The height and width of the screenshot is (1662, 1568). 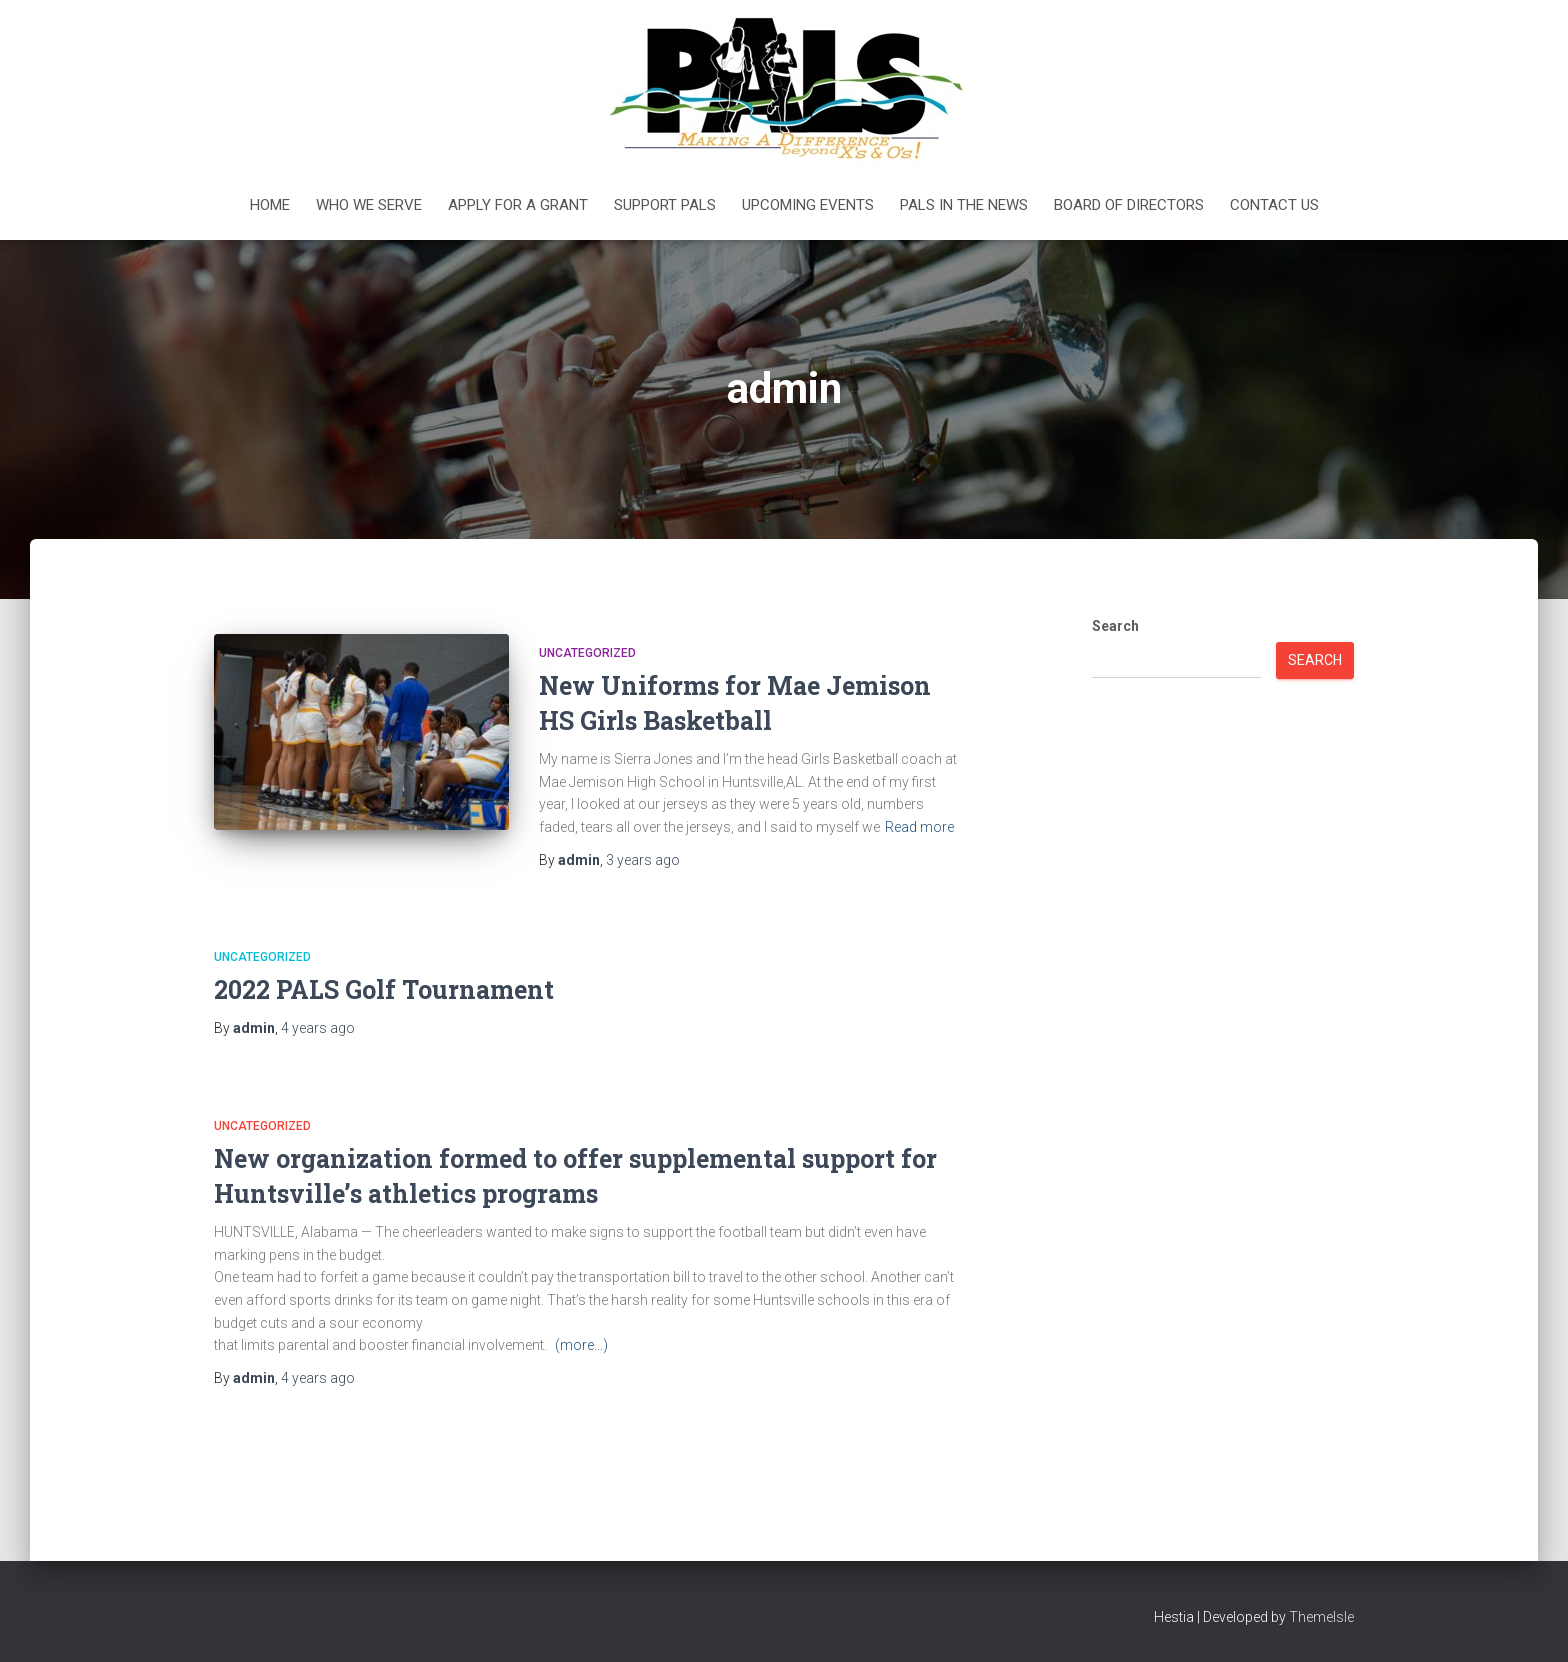 What do you see at coordinates (518, 205) in the screenshot?
I see `Apply For a Grant` at bounding box center [518, 205].